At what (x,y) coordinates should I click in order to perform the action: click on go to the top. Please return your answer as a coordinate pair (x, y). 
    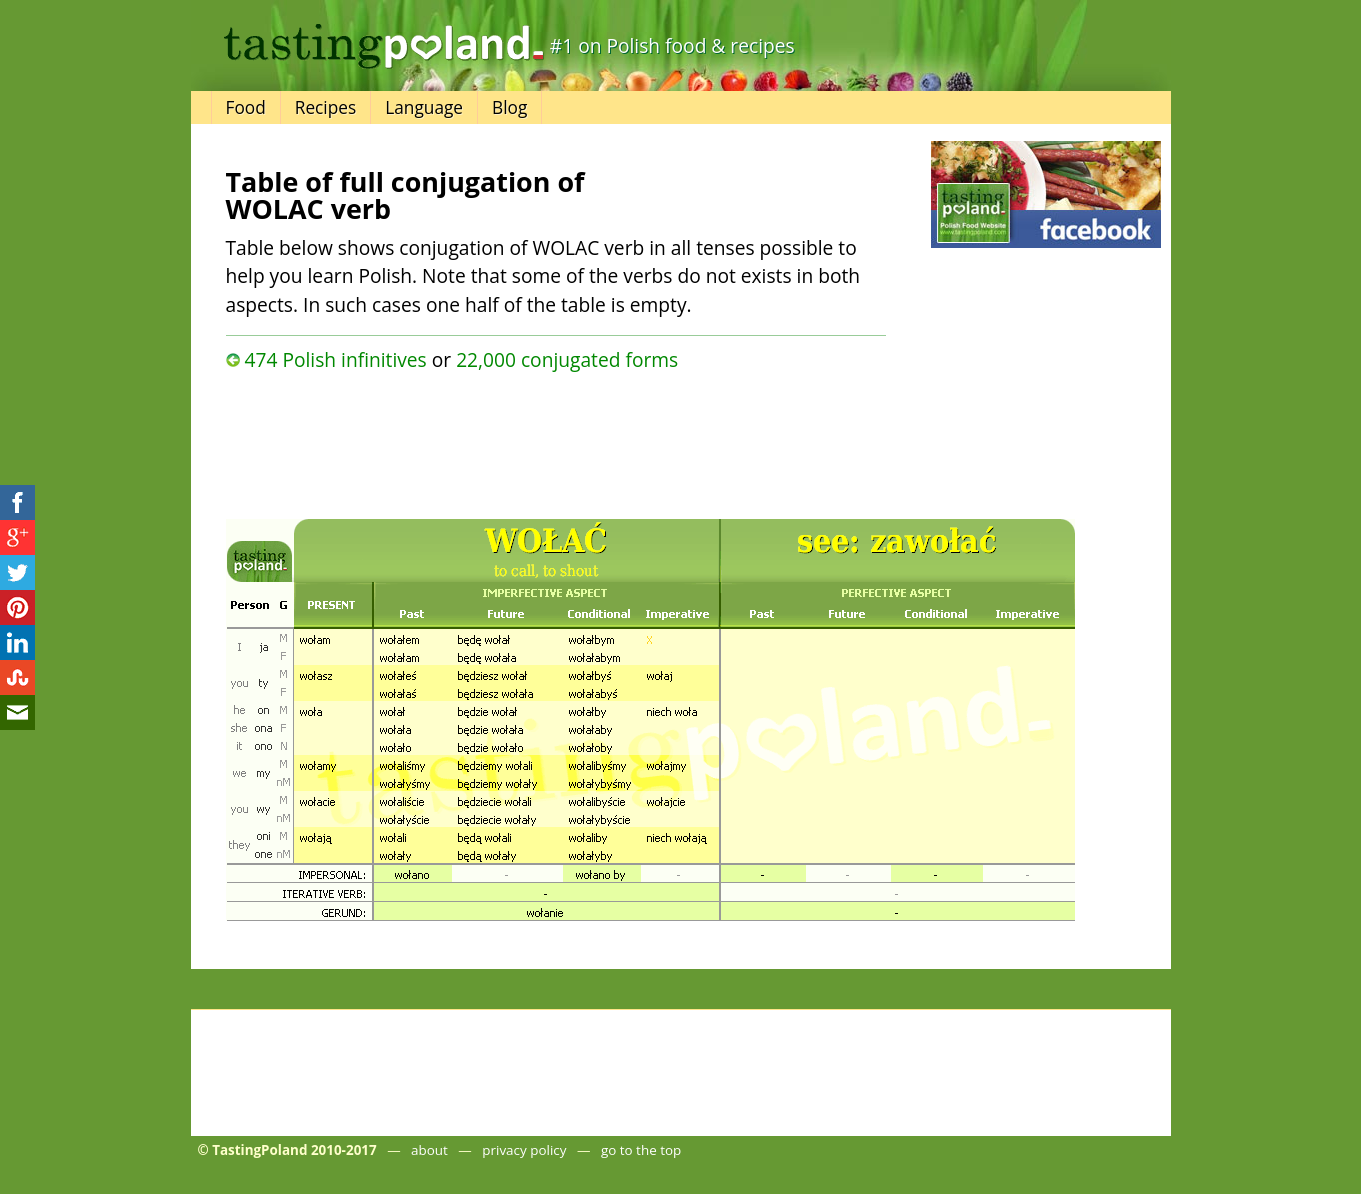
    Looking at the image, I should click on (641, 1150).